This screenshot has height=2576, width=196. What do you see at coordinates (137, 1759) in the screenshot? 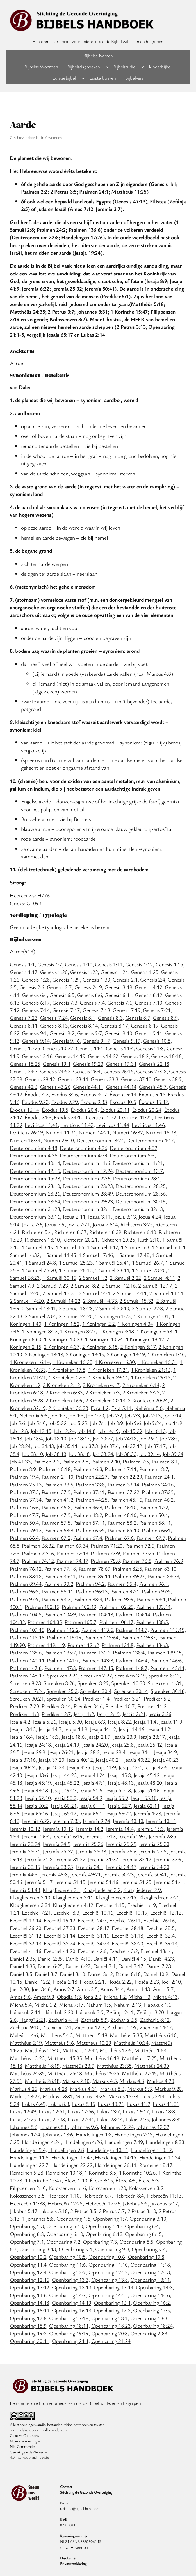
I see `Jesaja 40:22` at bounding box center [137, 1759].